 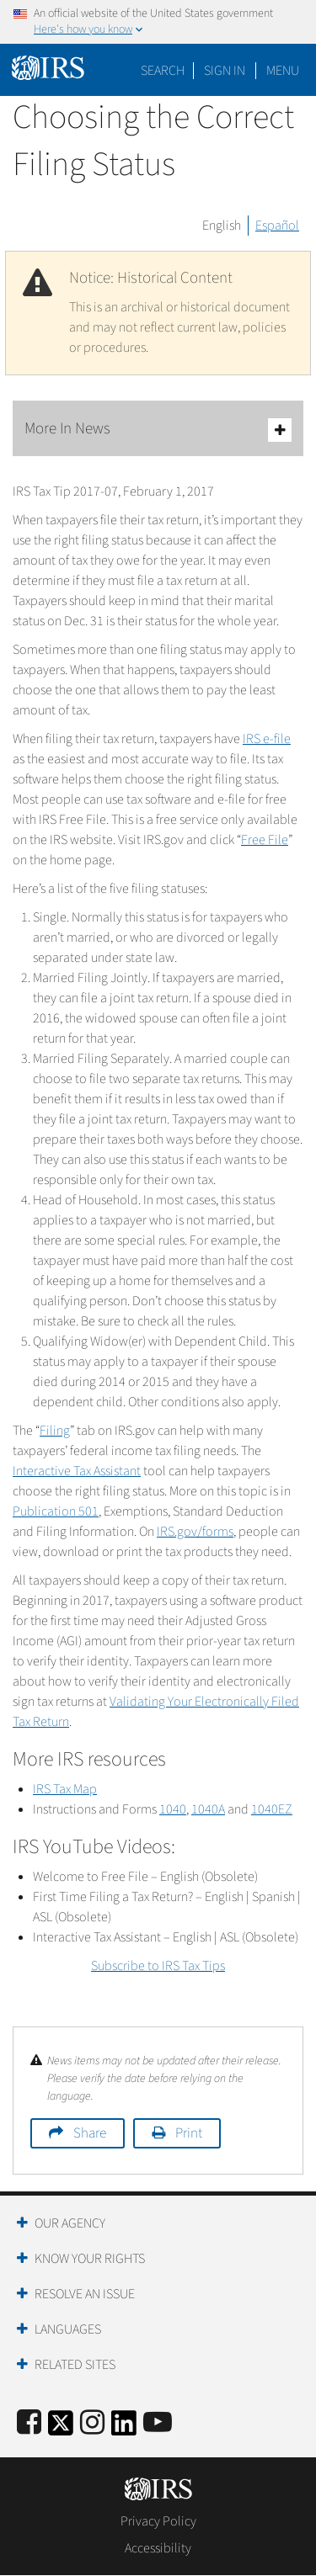 What do you see at coordinates (158, 429) in the screenshot?
I see `More In News` at bounding box center [158, 429].